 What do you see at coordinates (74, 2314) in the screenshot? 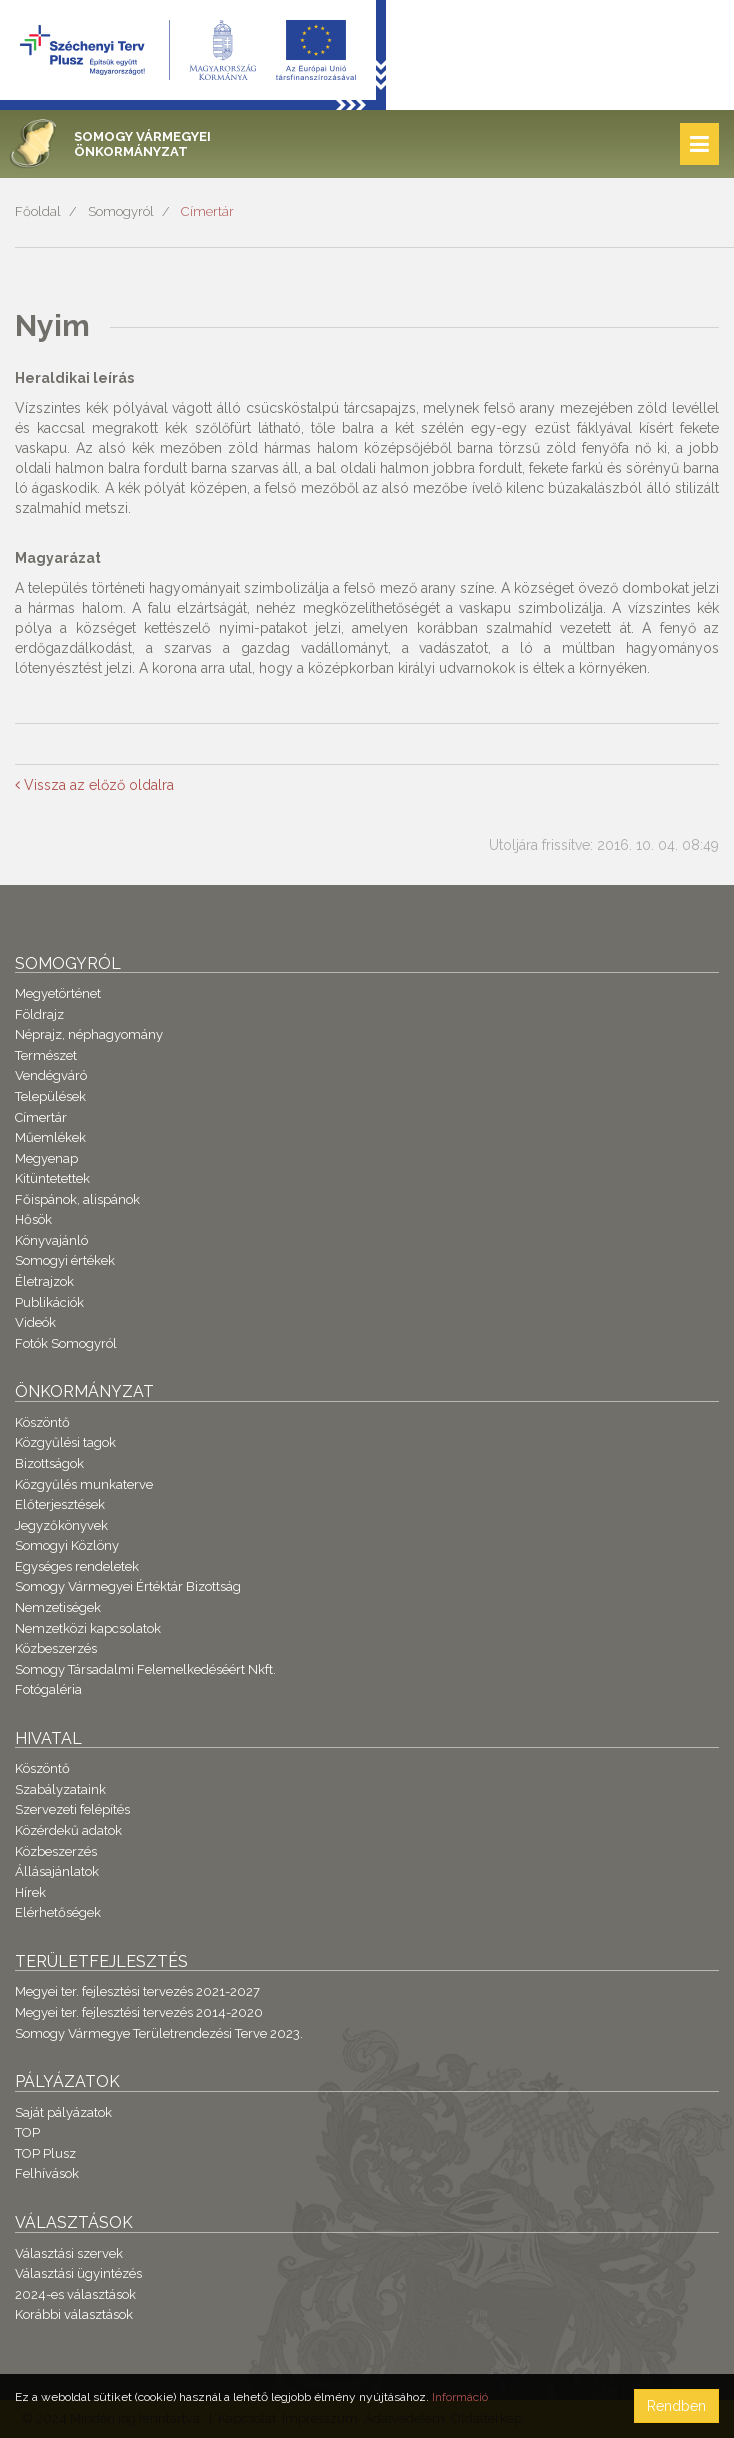
I see `Korábbi választások` at bounding box center [74, 2314].